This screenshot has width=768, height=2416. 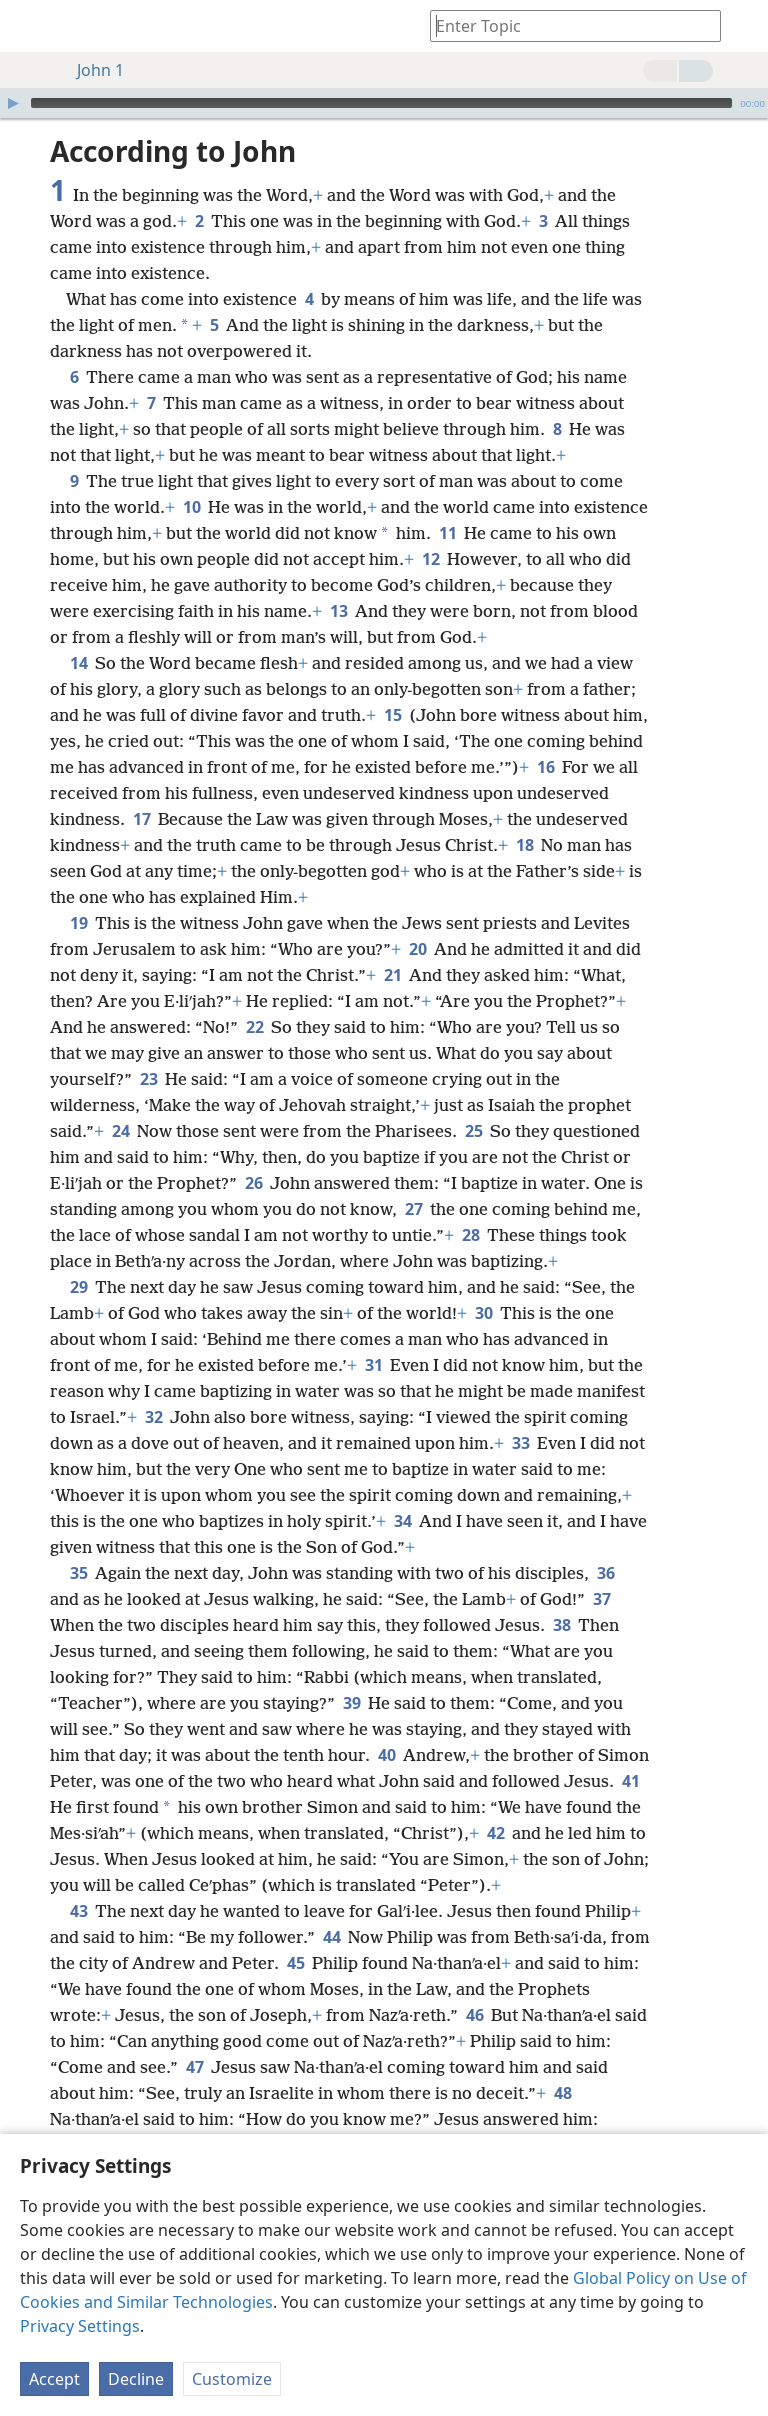 What do you see at coordinates (338, 611) in the screenshot?
I see `13` at bounding box center [338, 611].